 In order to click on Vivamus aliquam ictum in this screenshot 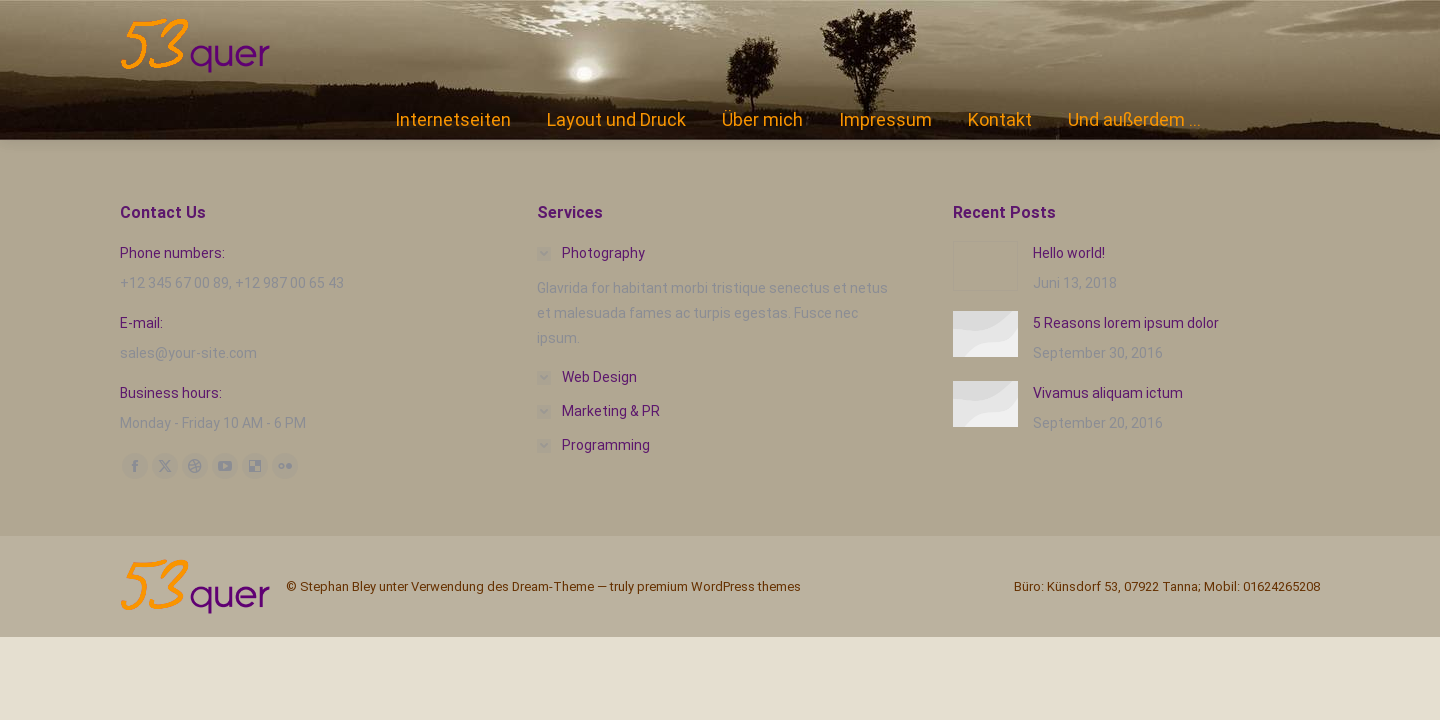, I will do `click(1108, 393)`.